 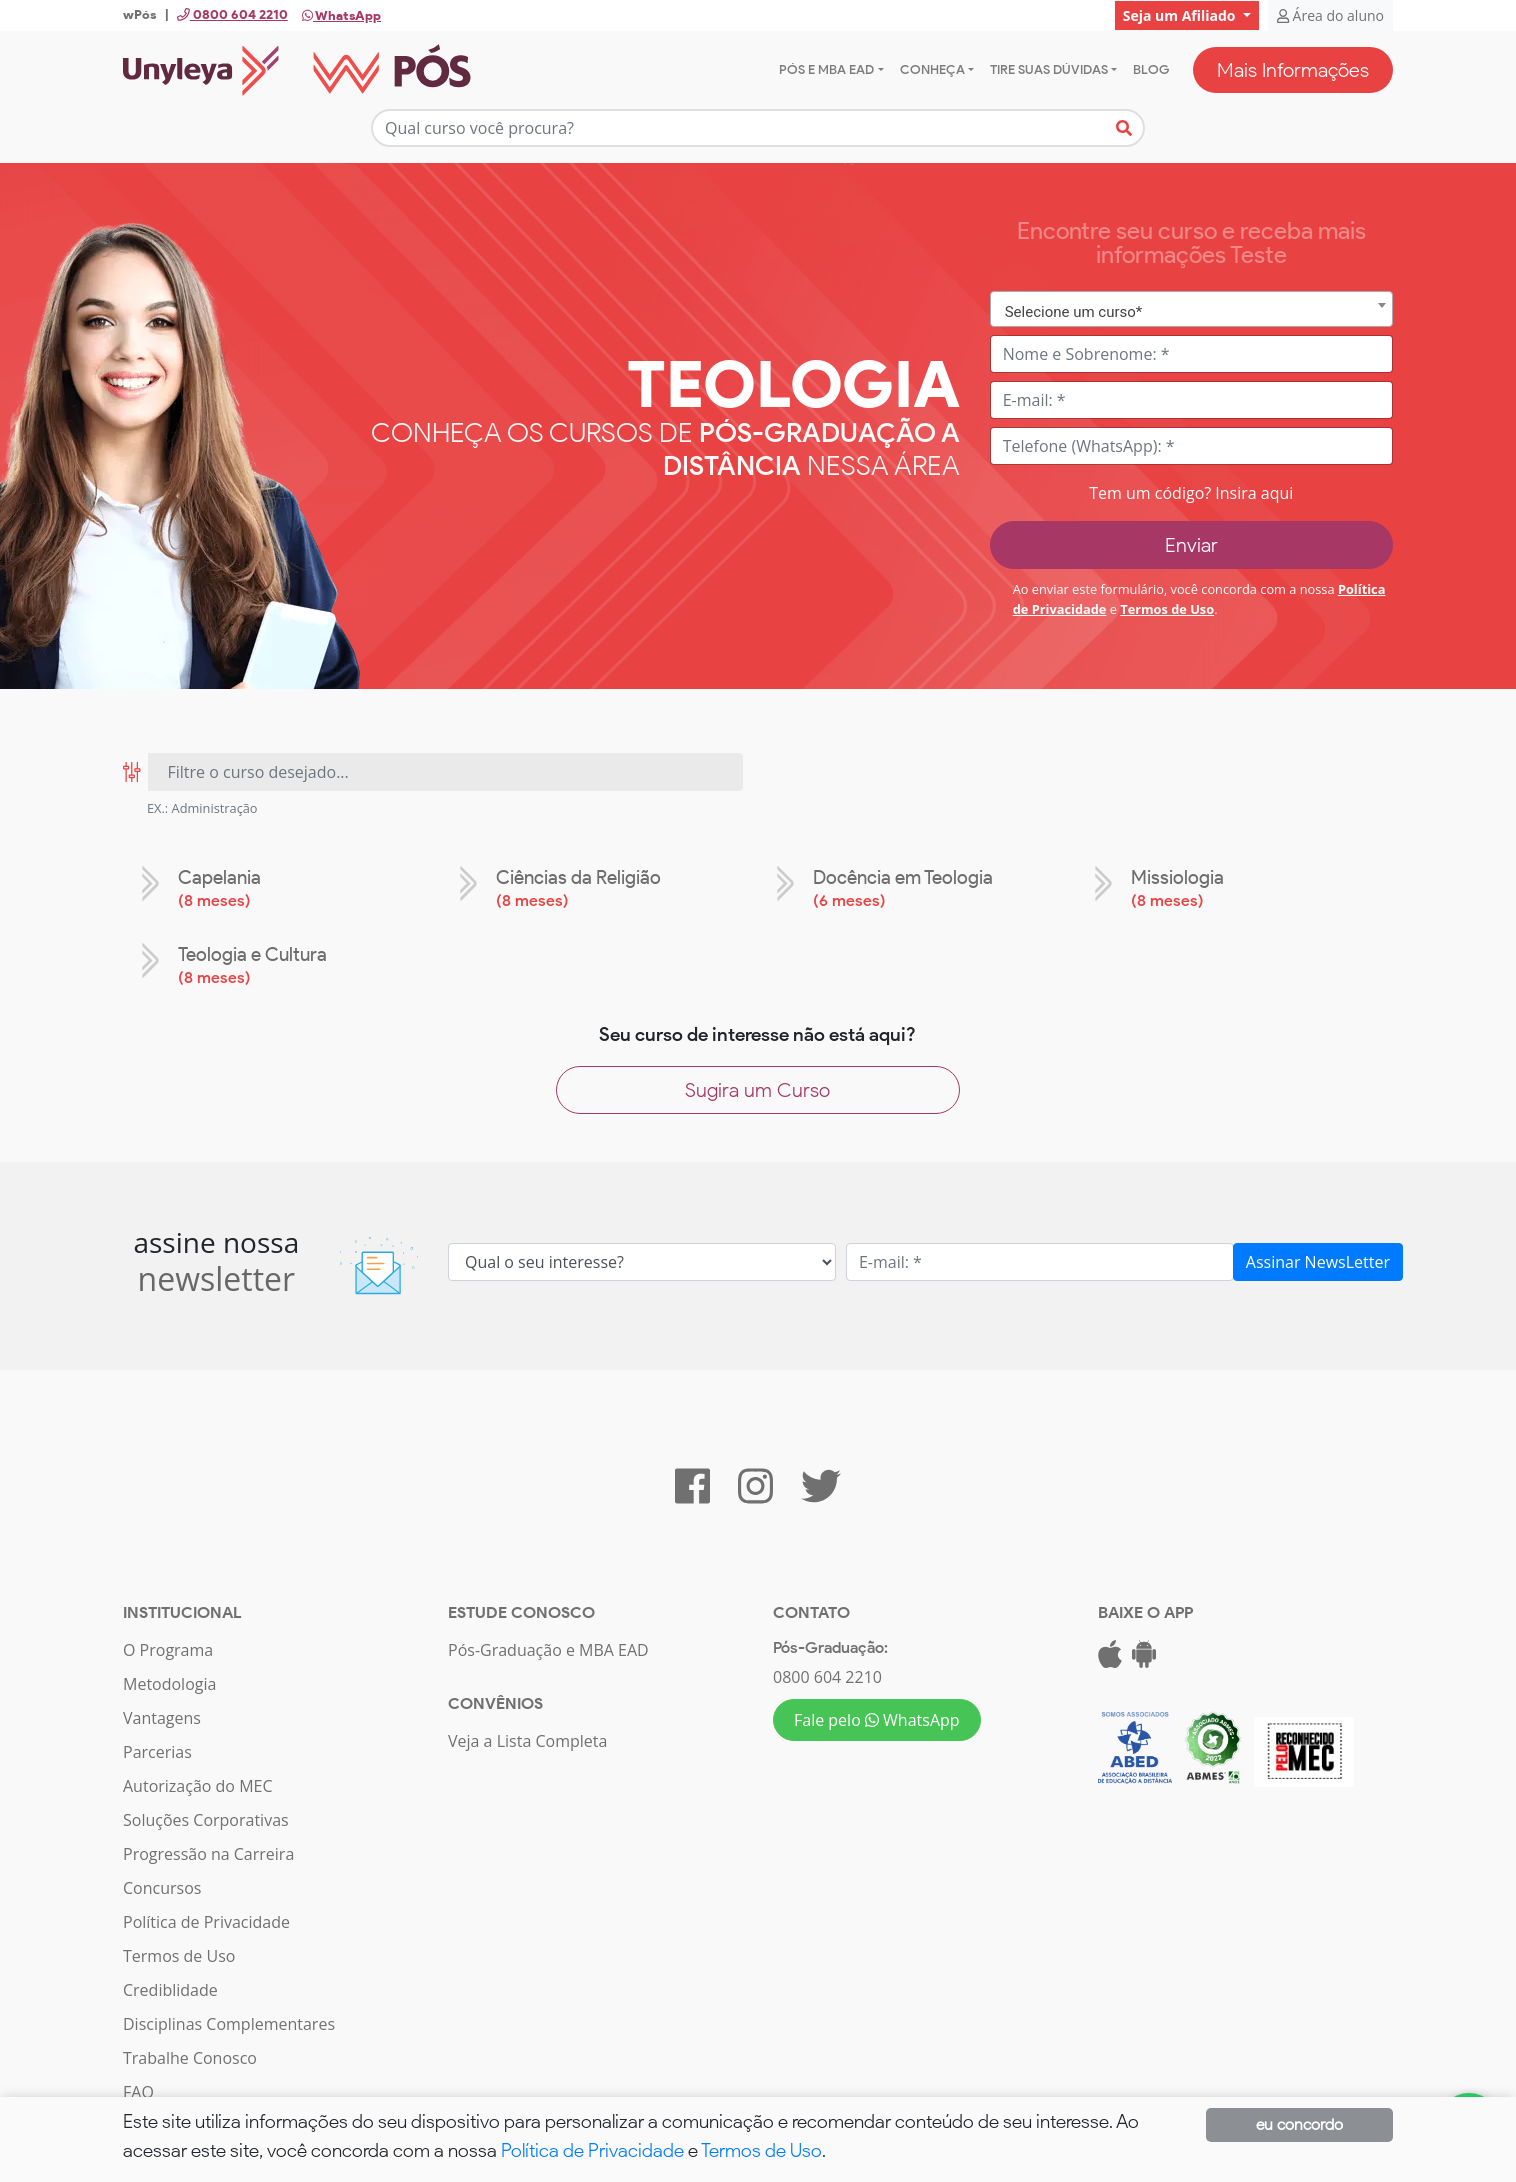 I want to click on Seja um Afiliado, so click(x=1181, y=15).